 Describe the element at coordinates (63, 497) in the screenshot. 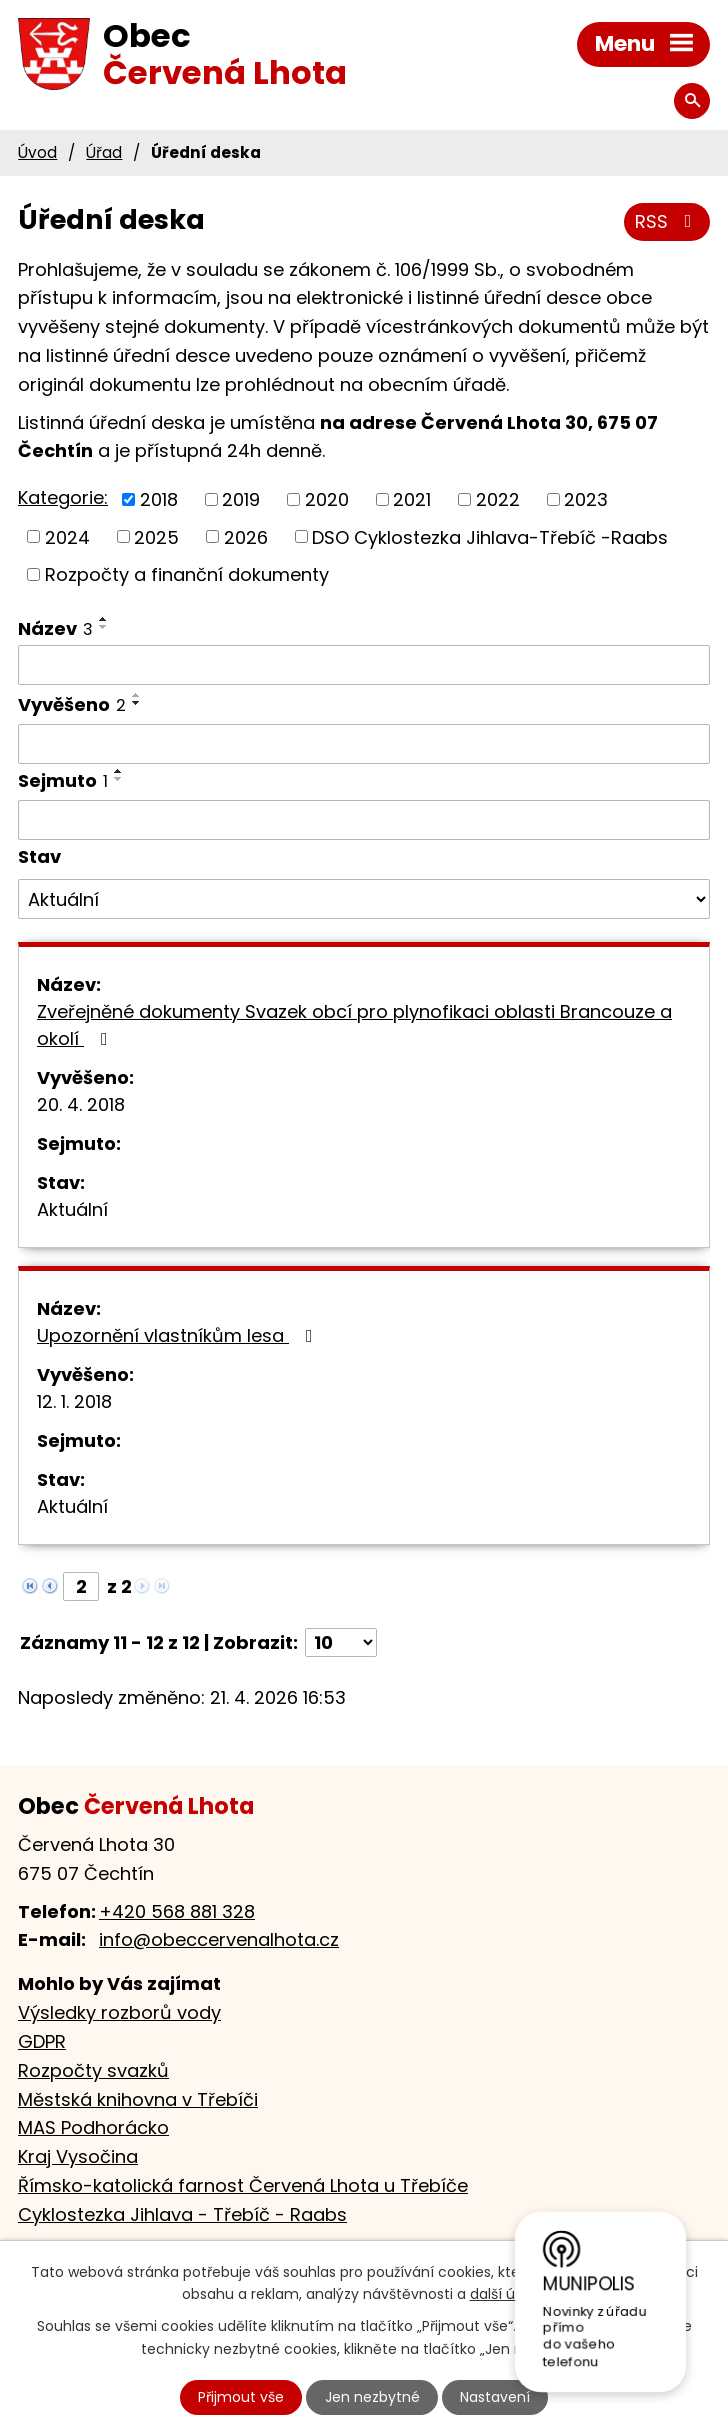

I see `Kategorie:` at that location.